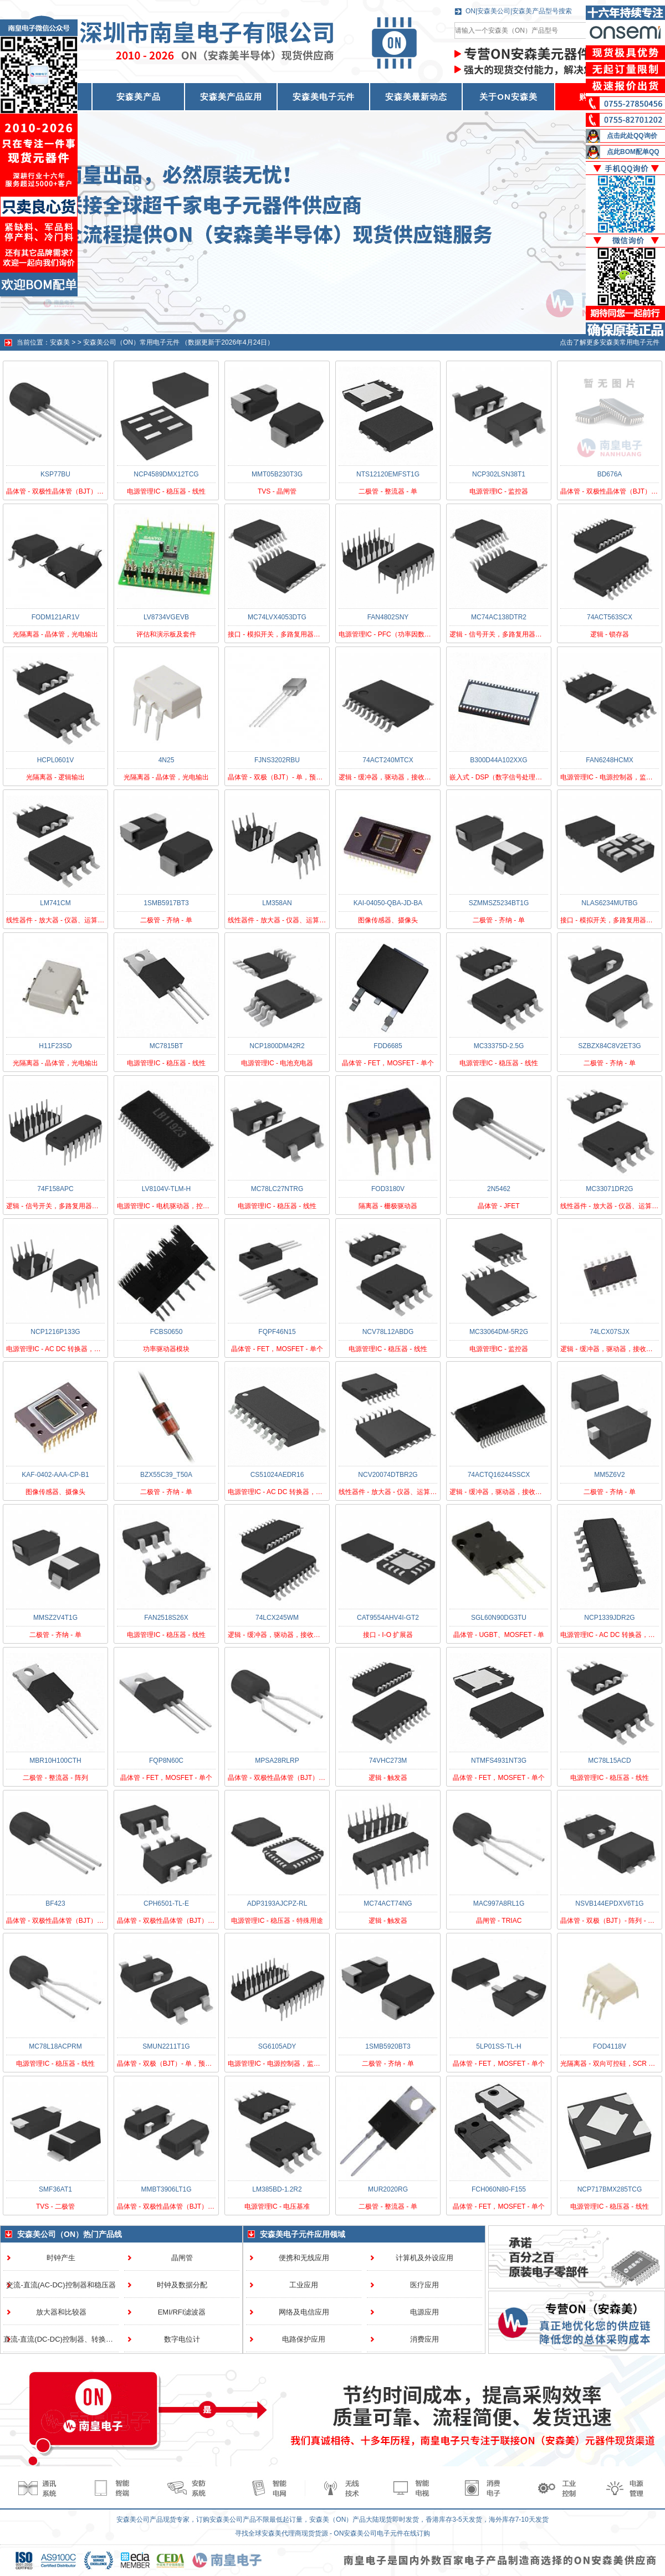 The image size is (665, 2576). I want to click on FAN2518S26X, so click(166, 1617).